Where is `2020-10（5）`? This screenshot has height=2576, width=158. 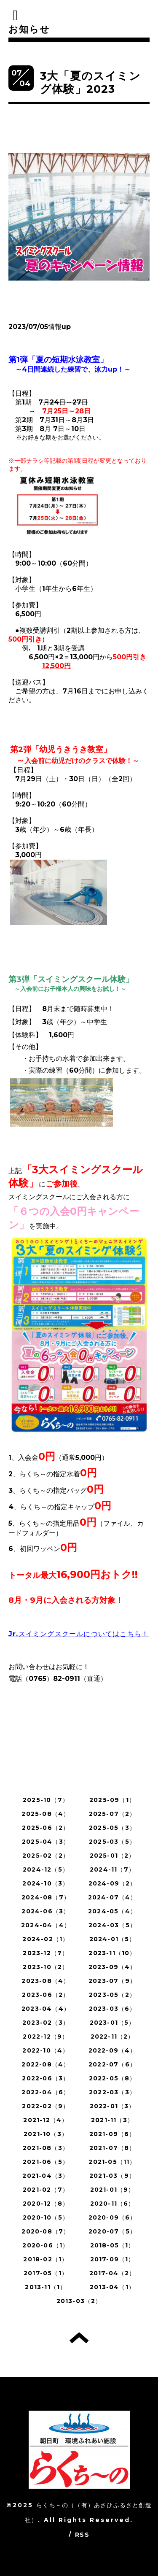
2020-10（5） is located at coordinates (46, 2217).